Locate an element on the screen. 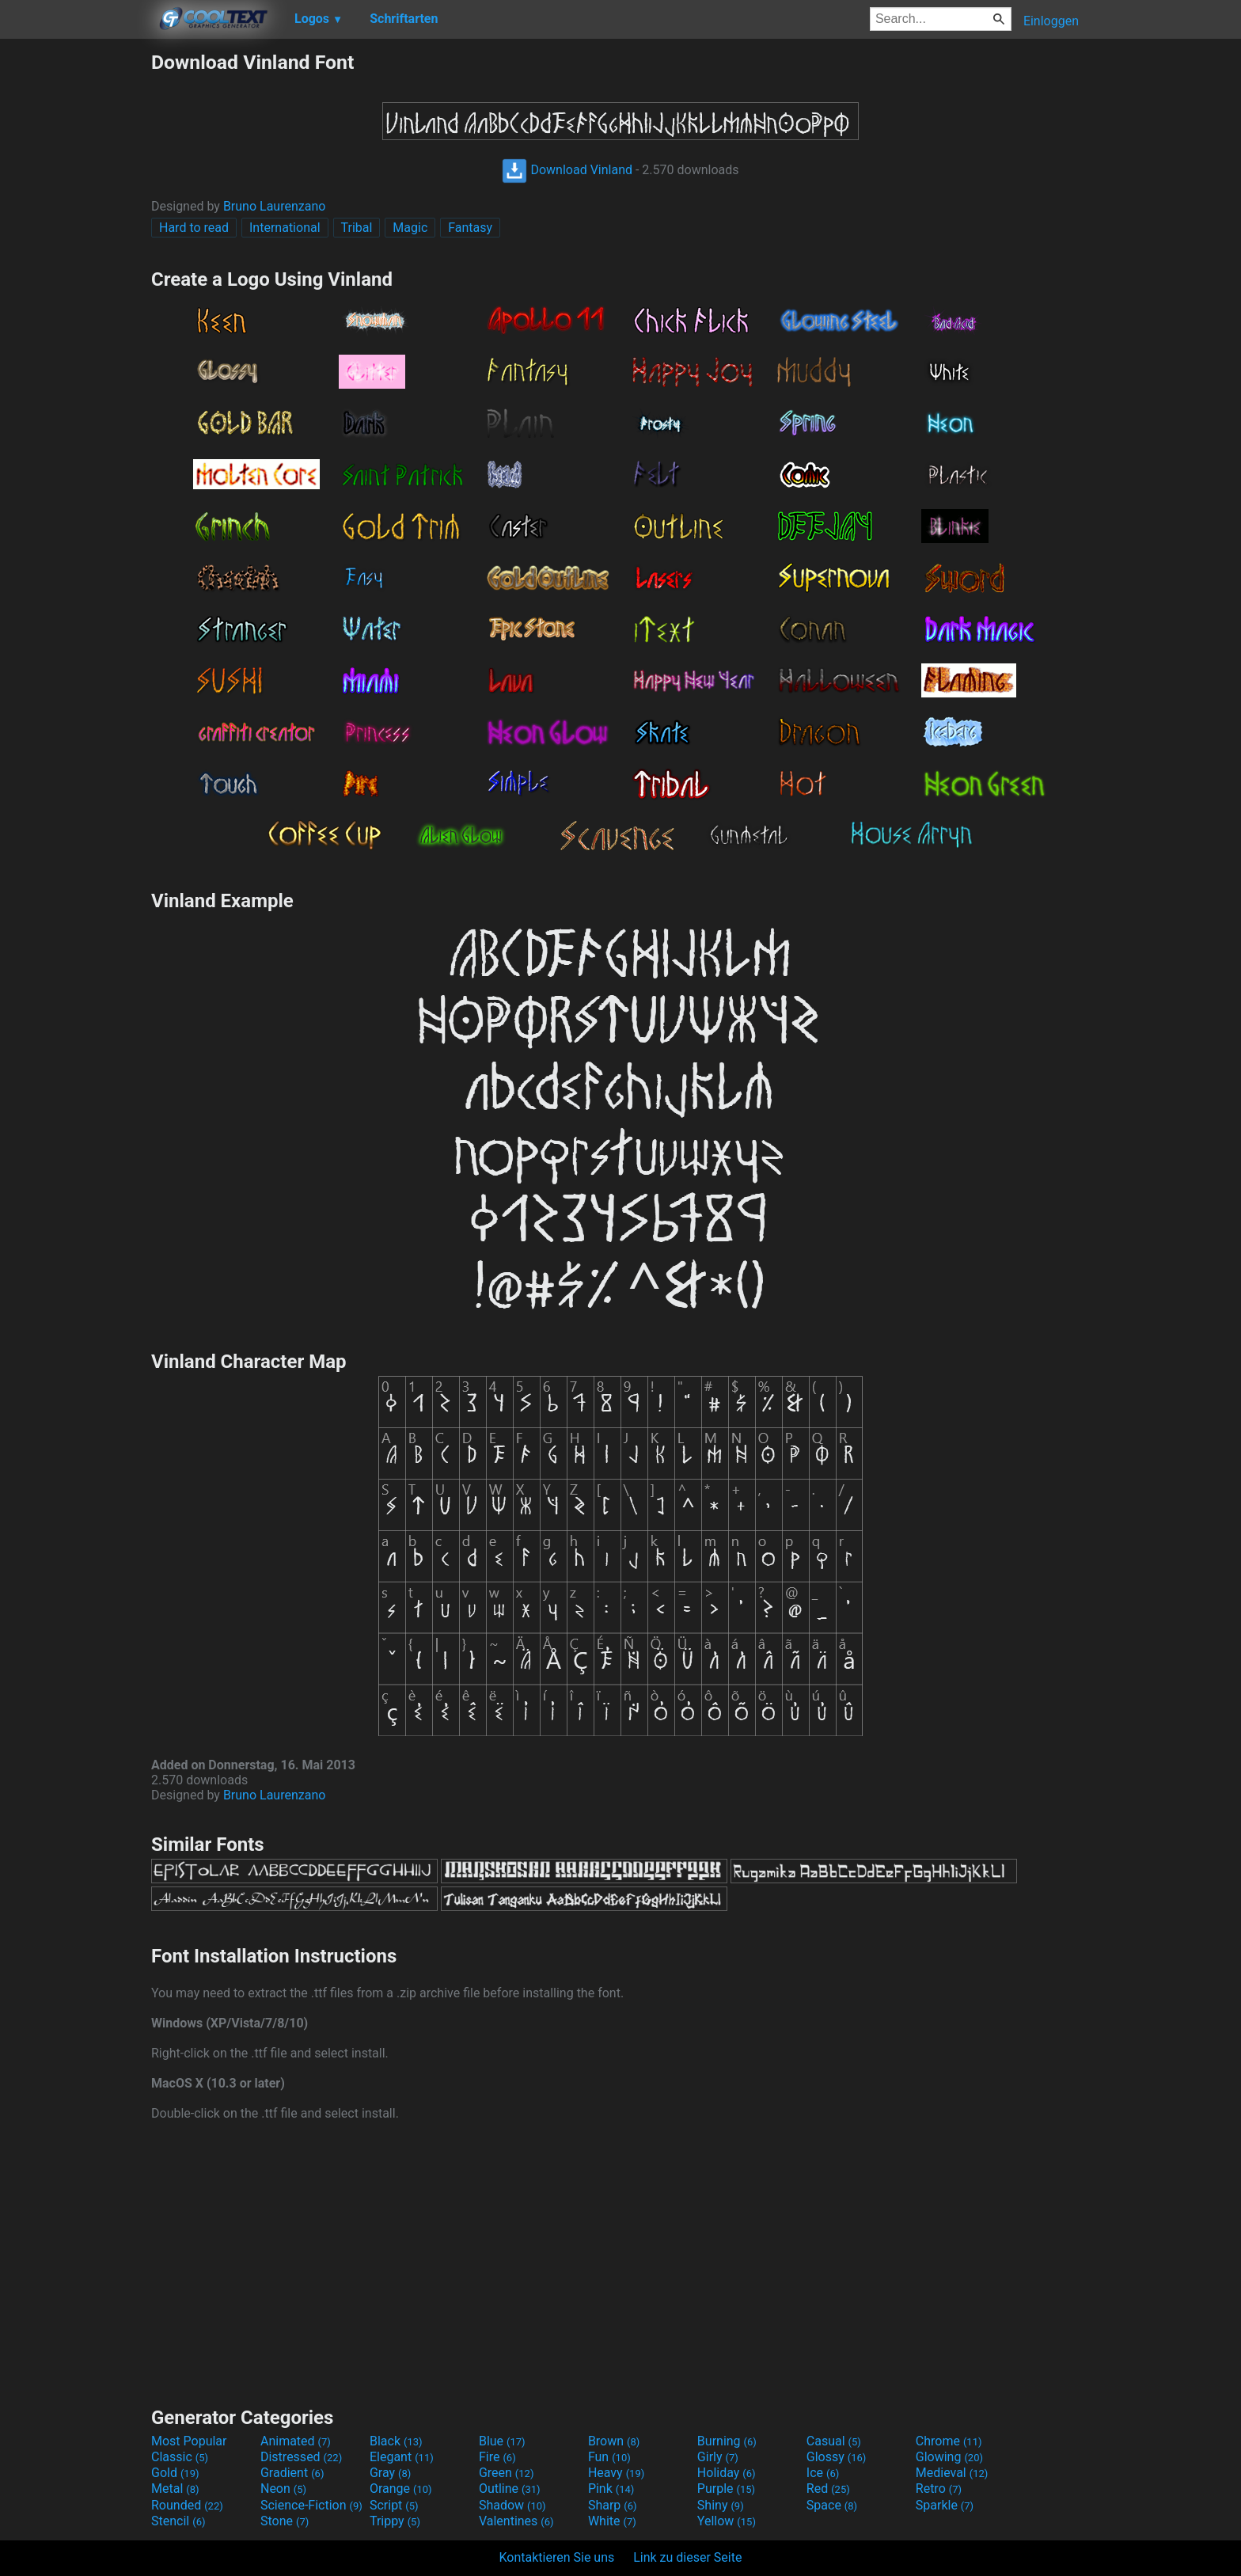 The width and height of the screenshot is (1241, 2576). Neon is located at coordinates (283, 2488).